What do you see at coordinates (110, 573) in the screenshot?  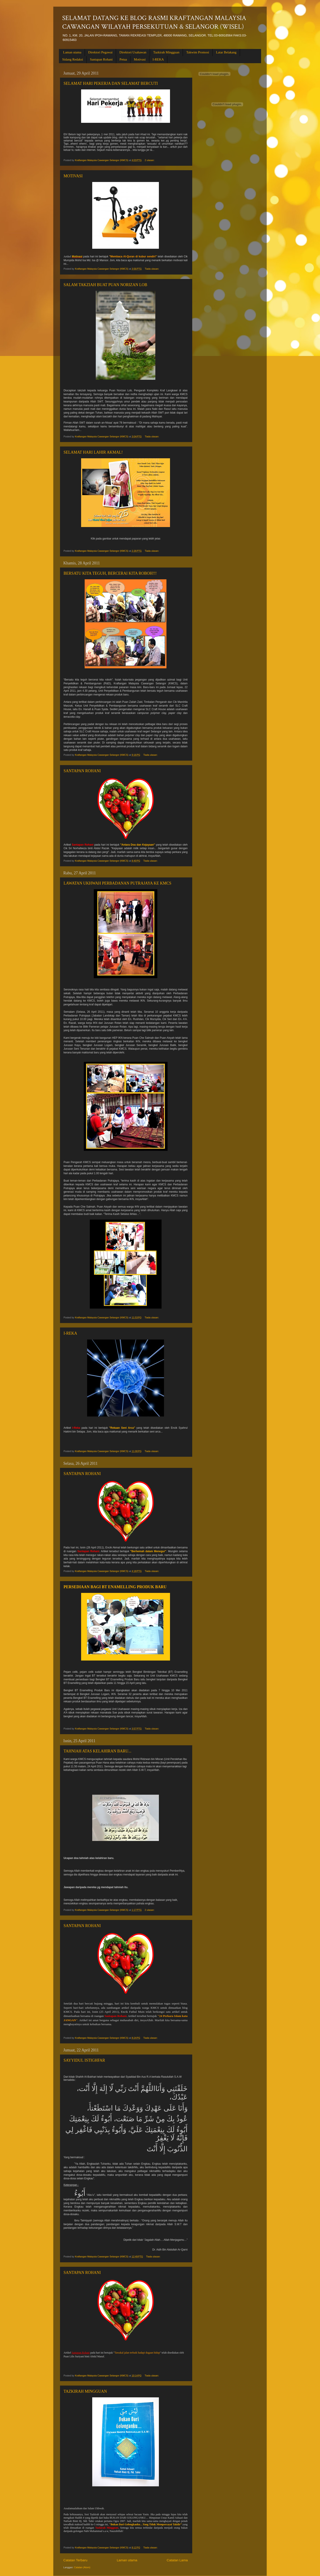 I see `BERSATU KITA TEGUH, BERCERAI KITA ROBOH!!!` at bounding box center [110, 573].